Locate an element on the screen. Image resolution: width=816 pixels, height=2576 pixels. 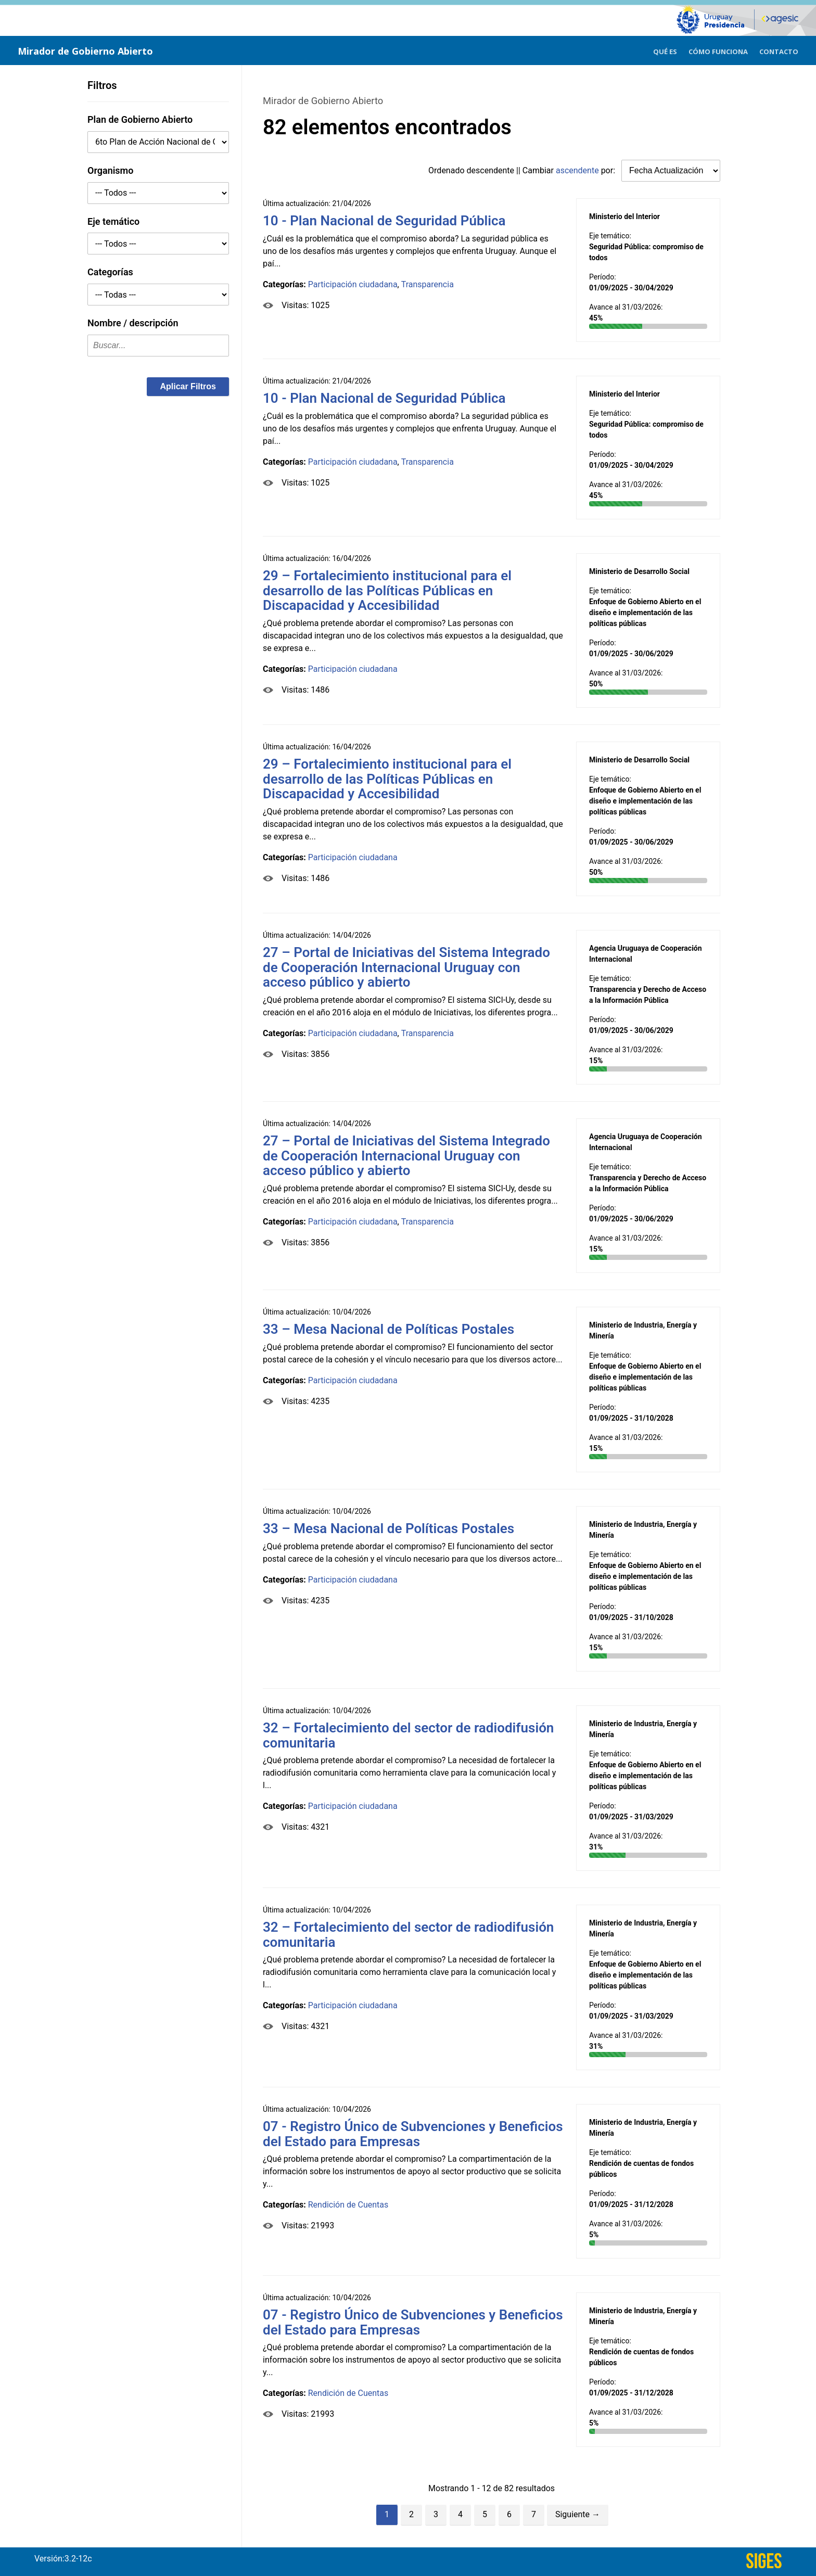
Participación ciudadana is located at coordinates (353, 284).